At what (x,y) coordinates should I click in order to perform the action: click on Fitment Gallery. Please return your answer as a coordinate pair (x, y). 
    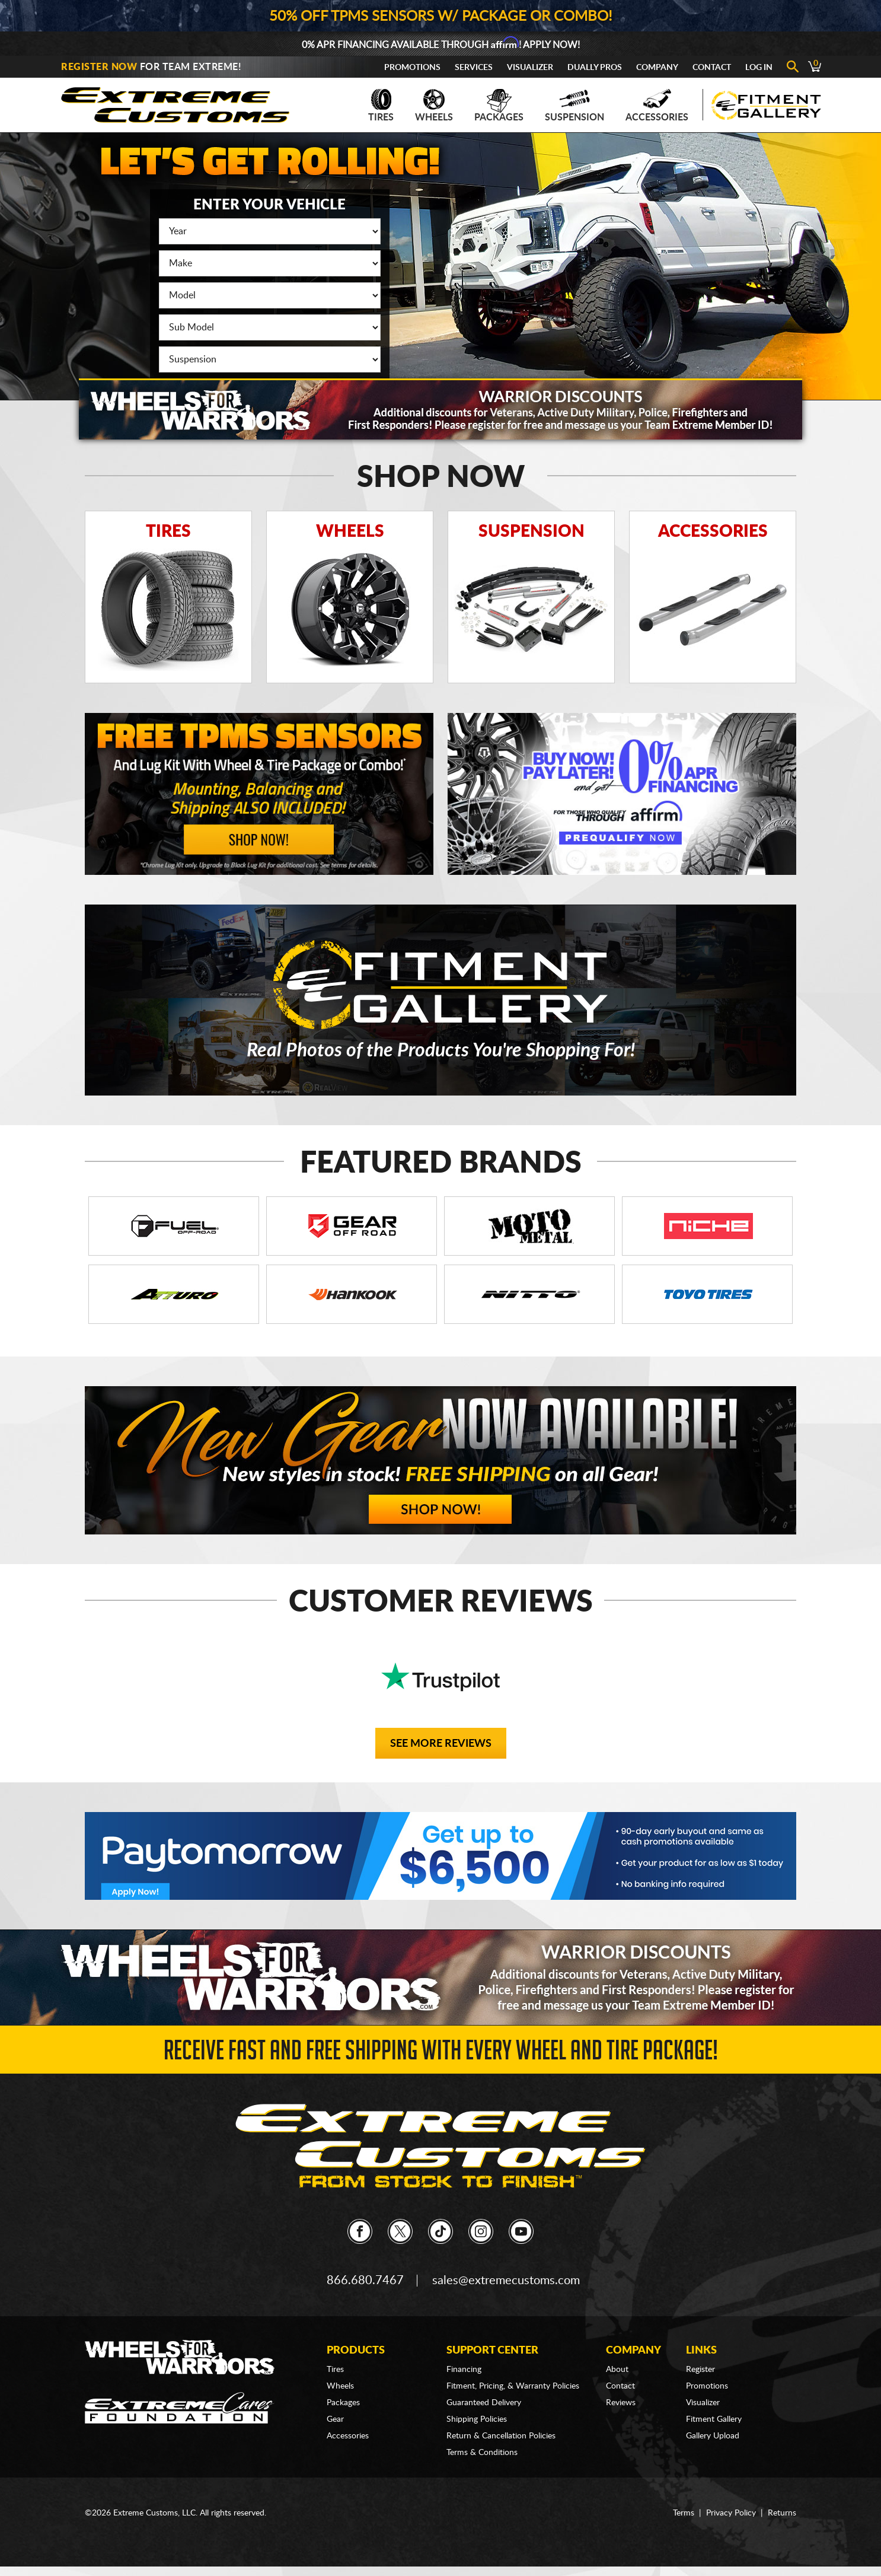
    Looking at the image, I should click on (714, 2419).